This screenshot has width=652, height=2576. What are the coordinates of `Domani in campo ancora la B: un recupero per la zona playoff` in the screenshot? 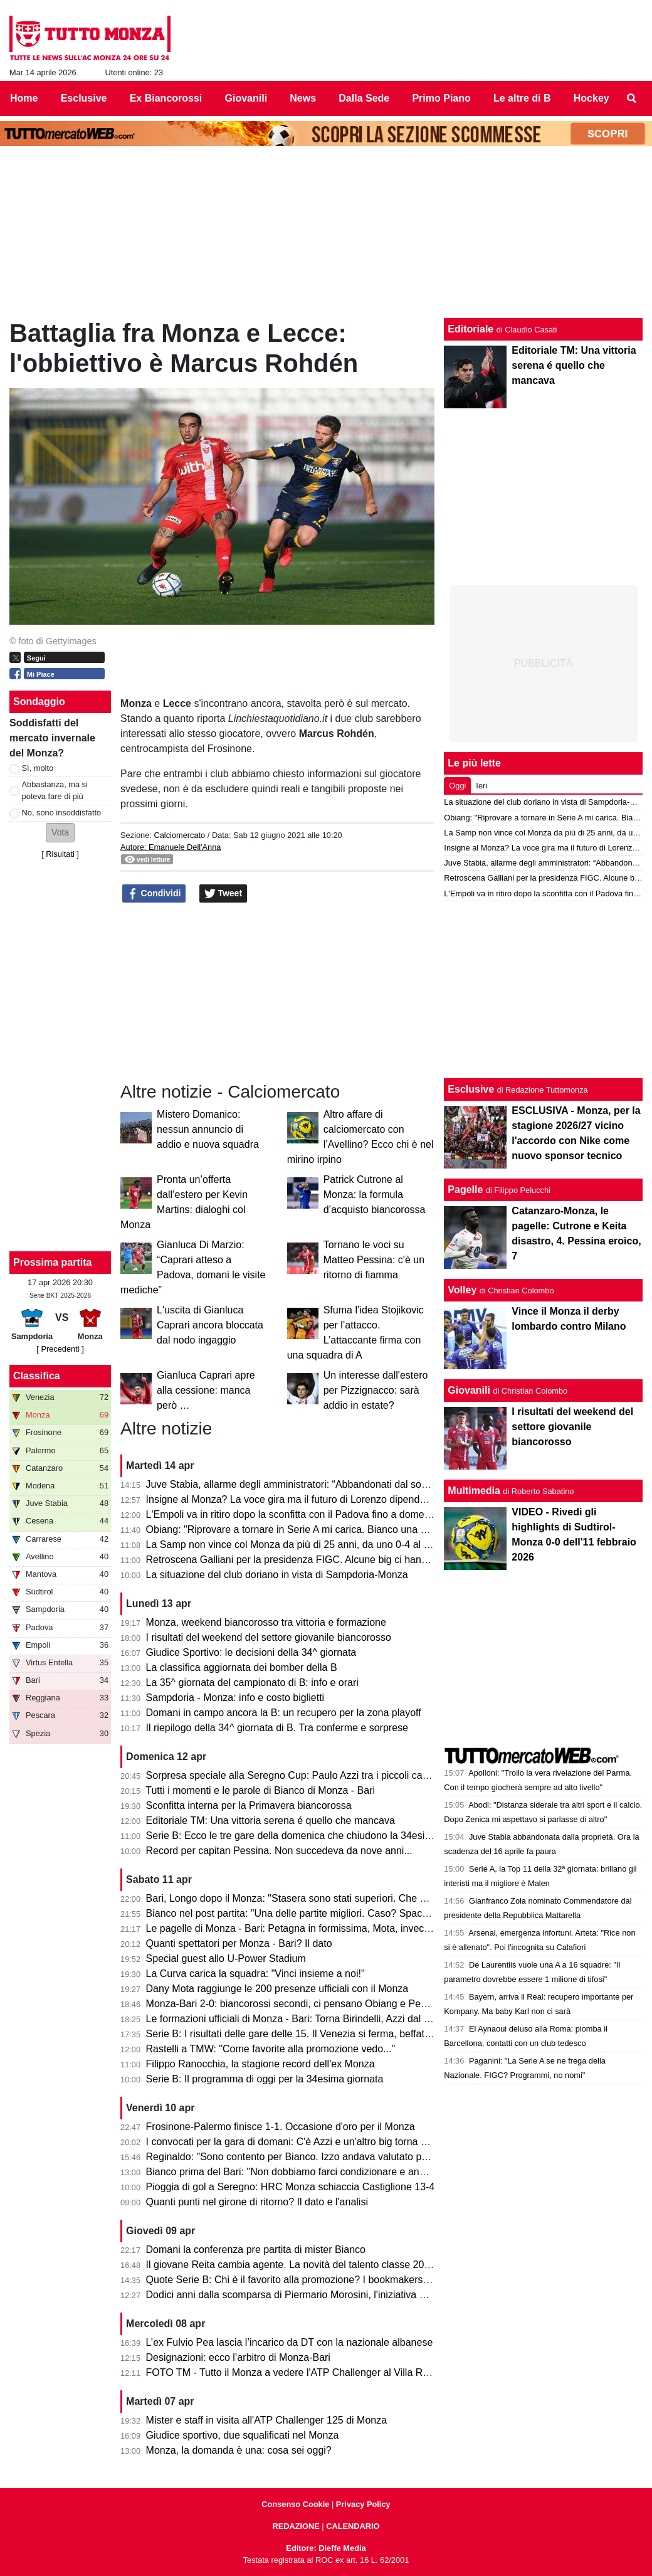 It's located at (283, 1712).